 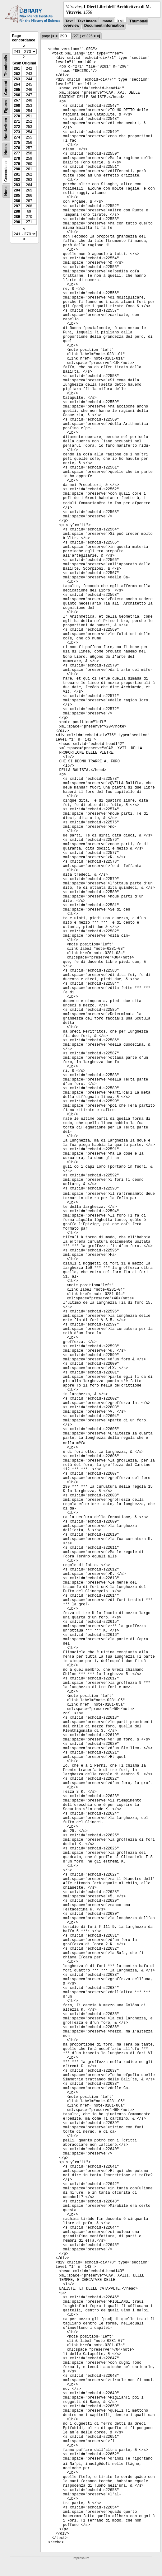 I want to click on 262, so click(x=17, y=74).